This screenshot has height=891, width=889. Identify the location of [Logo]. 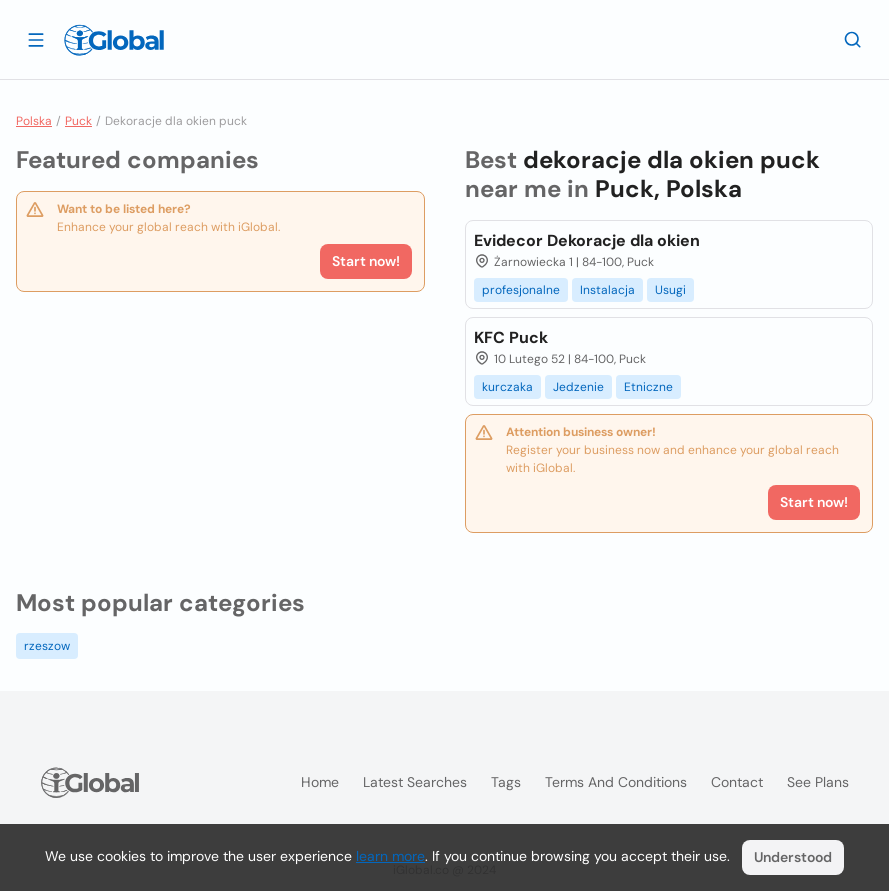
(114, 40).